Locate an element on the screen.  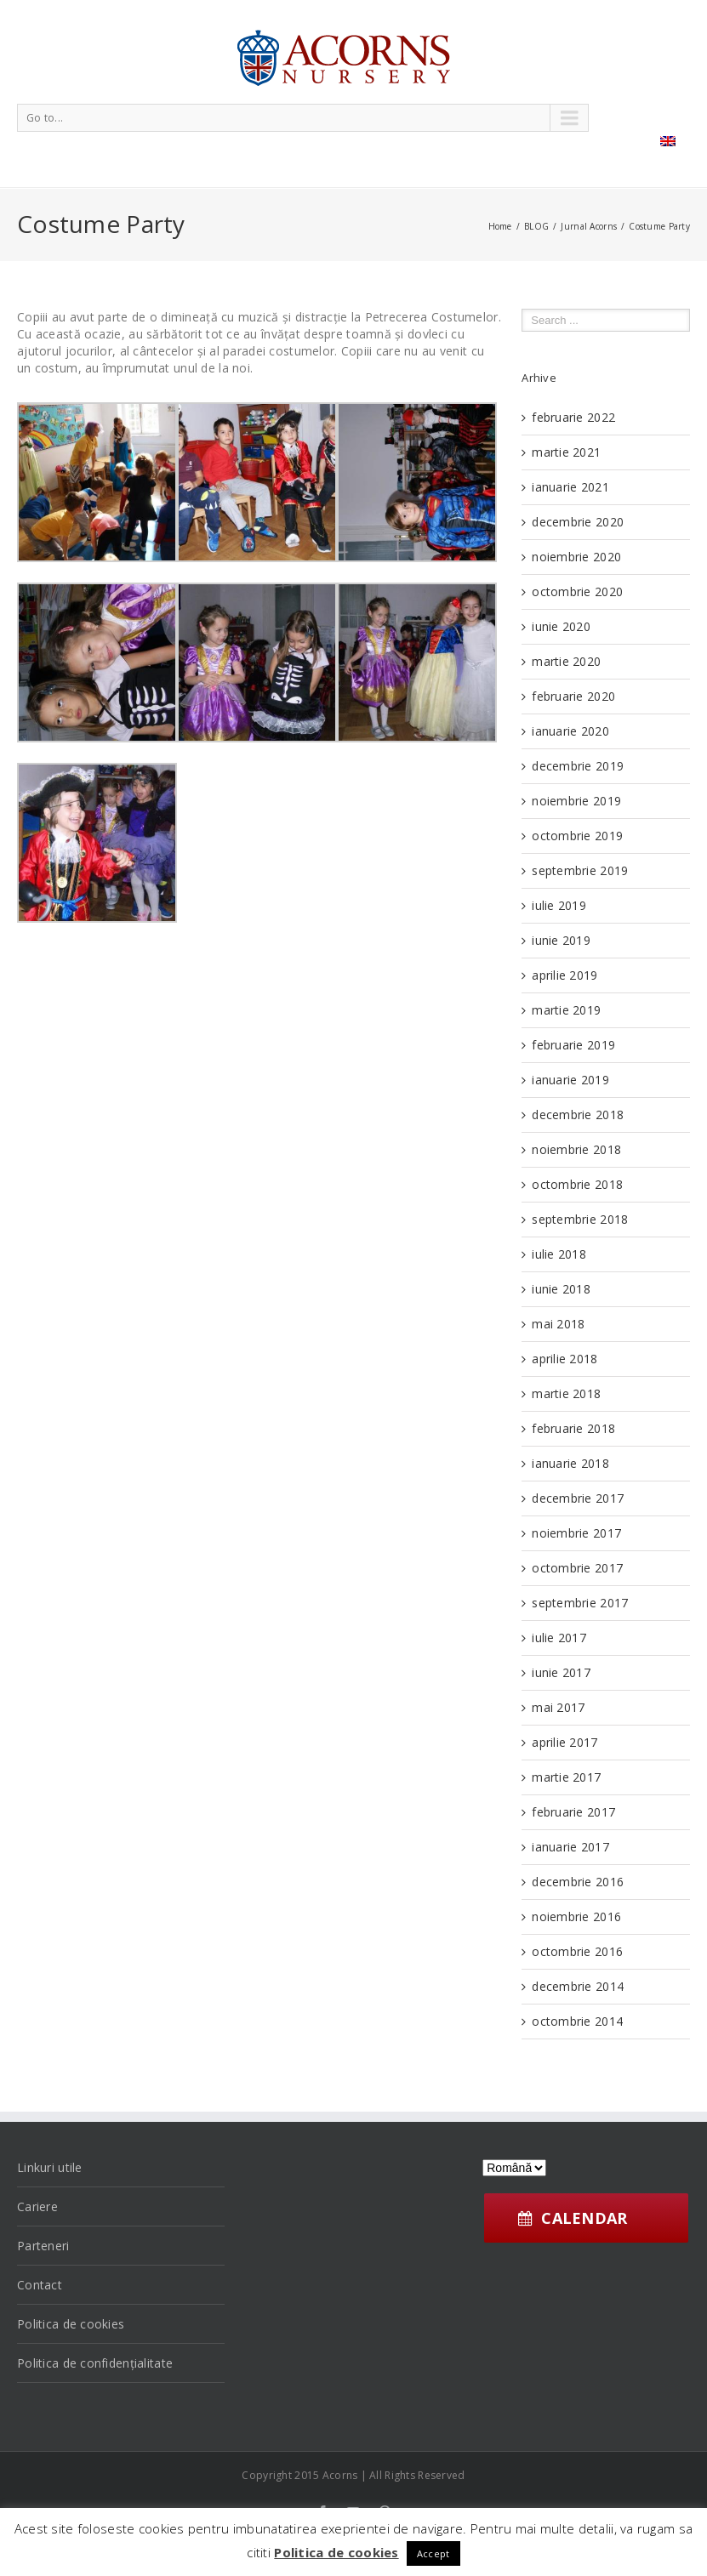
februarie 2018 is located at coordinates (573, 1428).